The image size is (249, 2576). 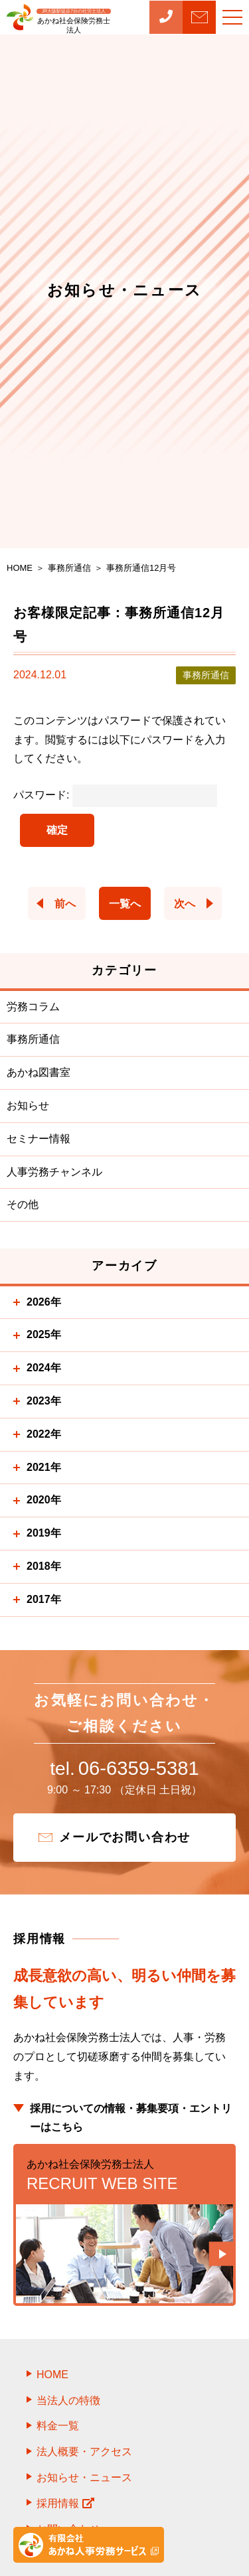 What do you see at coordinates (68, 2405) in the screenshot?
I see `当法人の特徴` at bounding box center [68, 2405].